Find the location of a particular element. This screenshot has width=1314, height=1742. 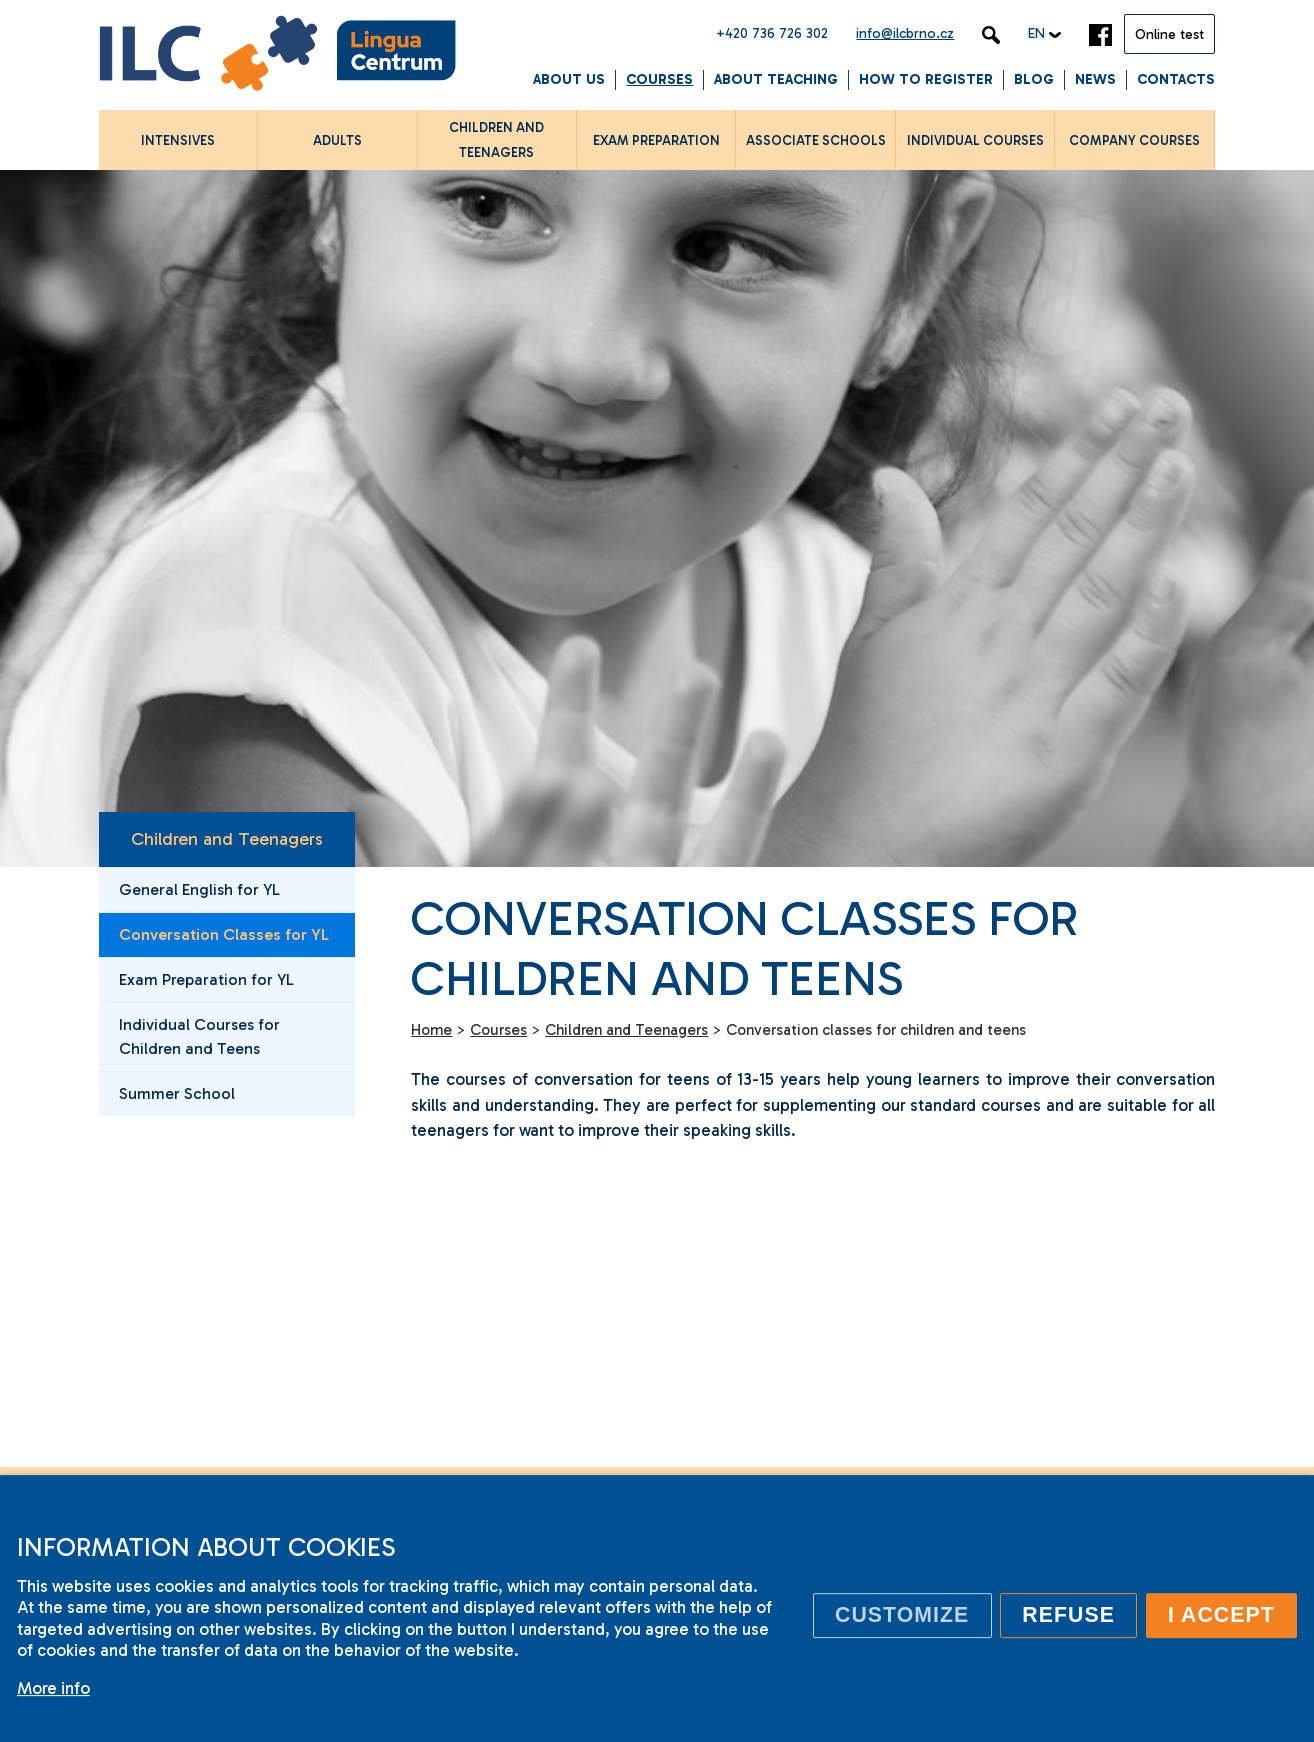

Home is located at coordinates (431, 1030).